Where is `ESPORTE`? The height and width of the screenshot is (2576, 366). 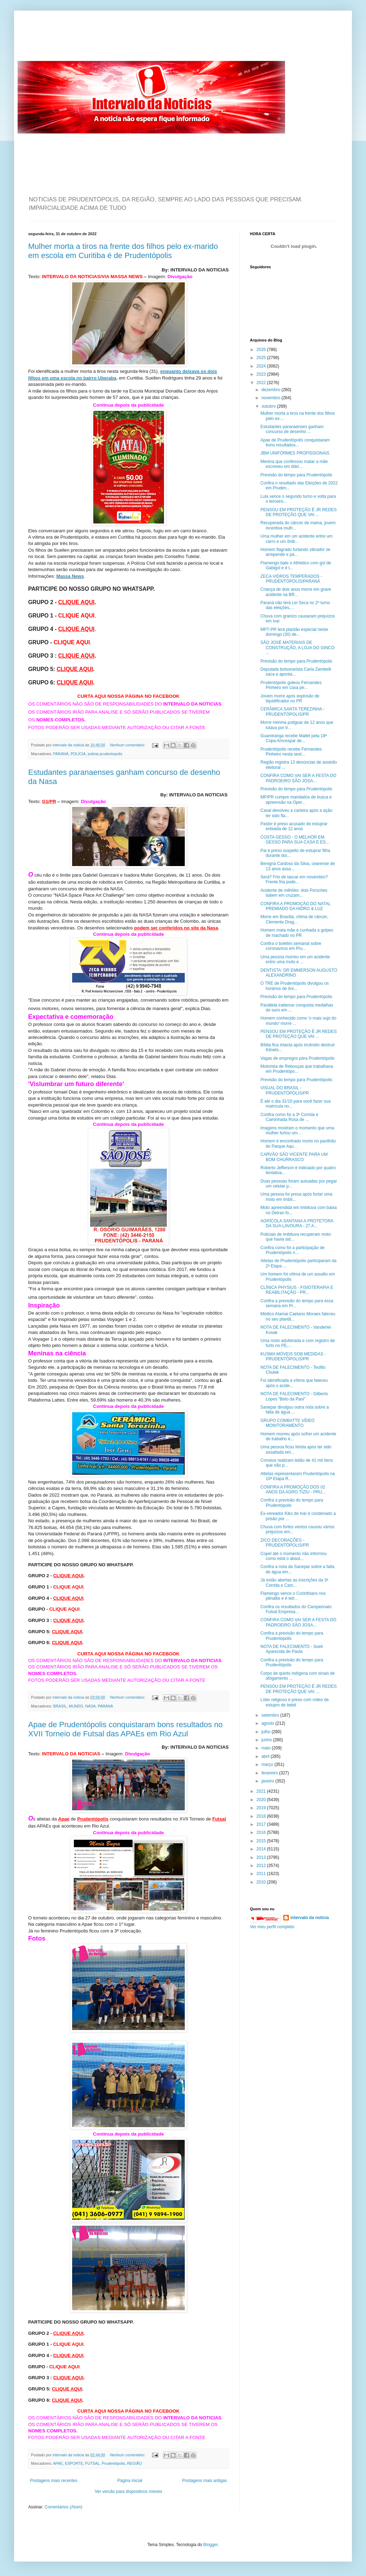
ESPORTE is located at coordinates (74, 2463).